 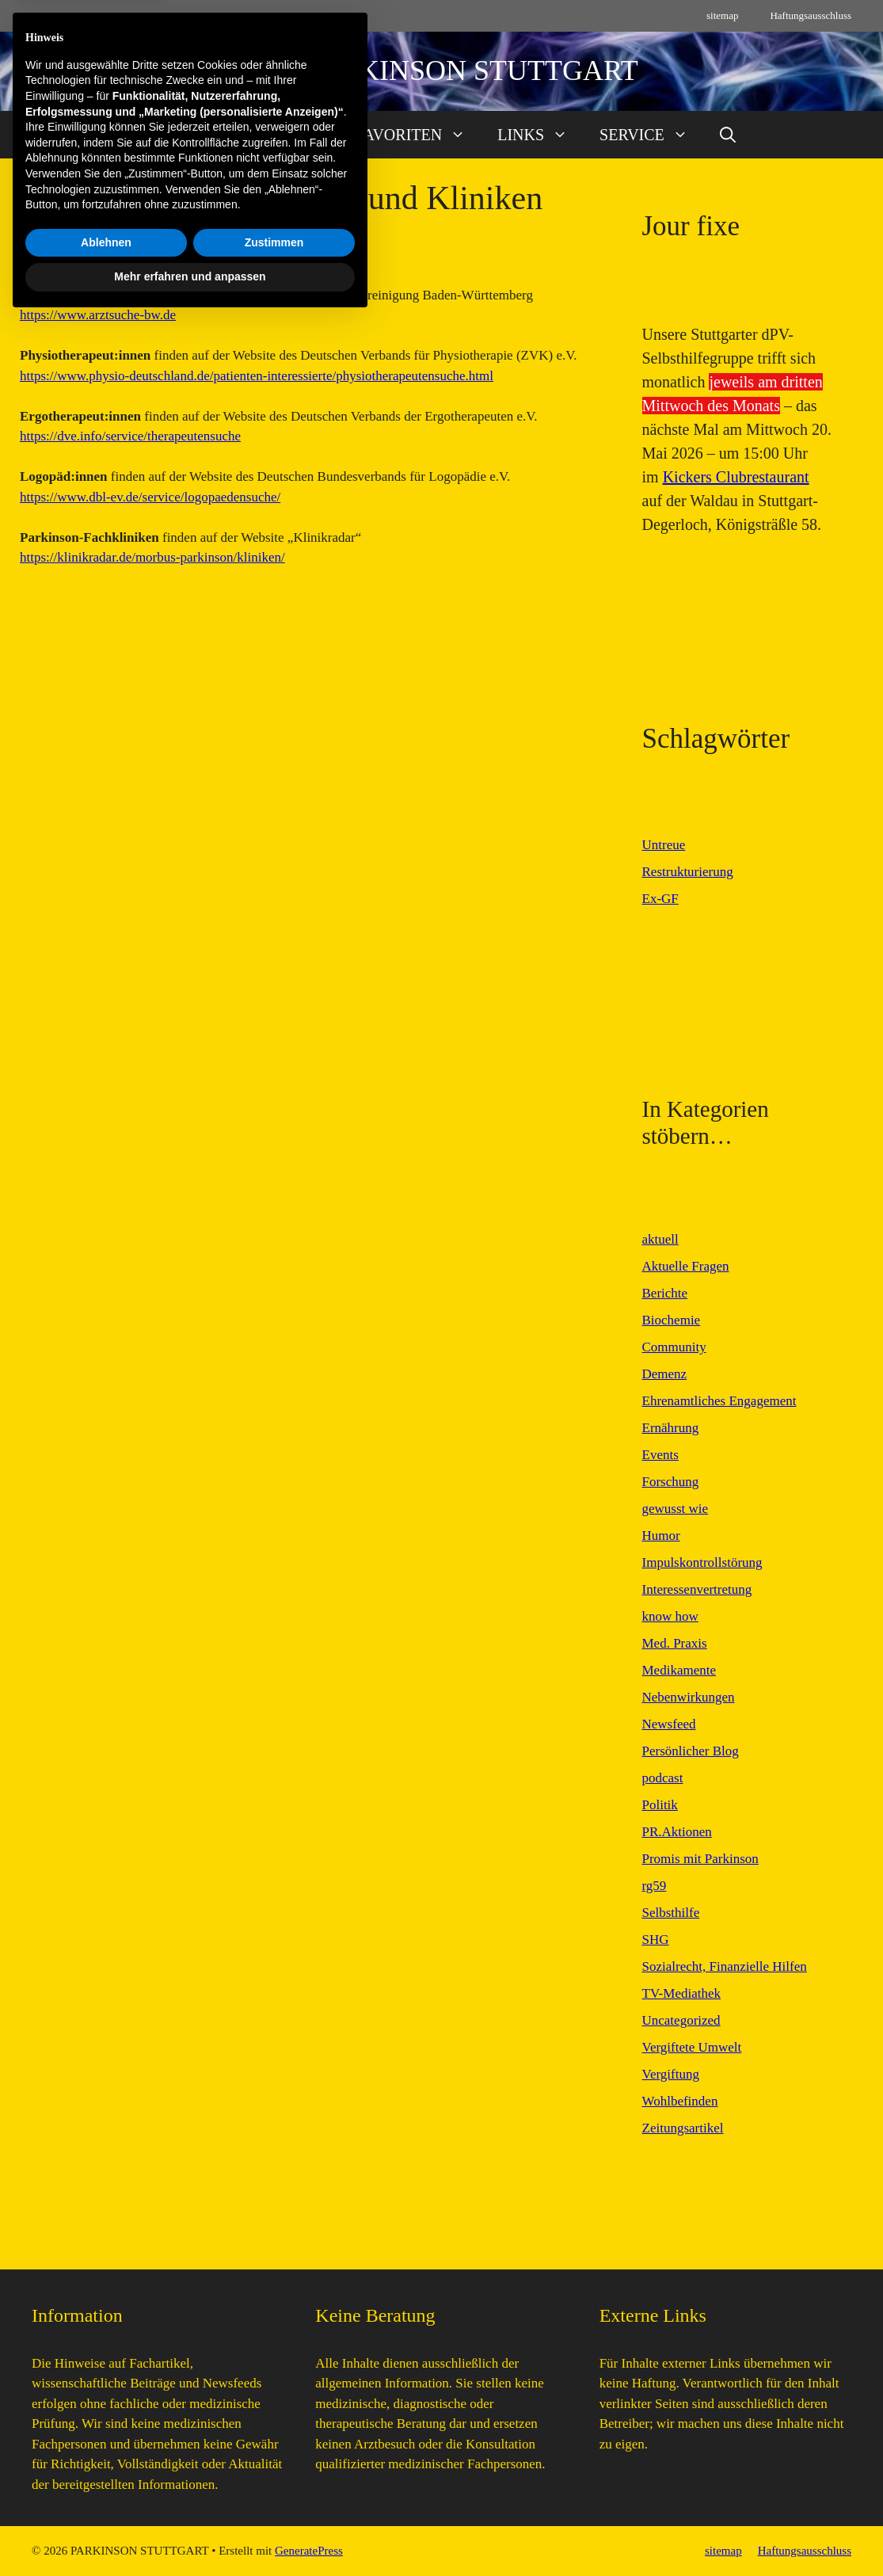 What do you see at coordinates (171, 134) in the screenshot?
I see `START` at bounding box center [171, 134].